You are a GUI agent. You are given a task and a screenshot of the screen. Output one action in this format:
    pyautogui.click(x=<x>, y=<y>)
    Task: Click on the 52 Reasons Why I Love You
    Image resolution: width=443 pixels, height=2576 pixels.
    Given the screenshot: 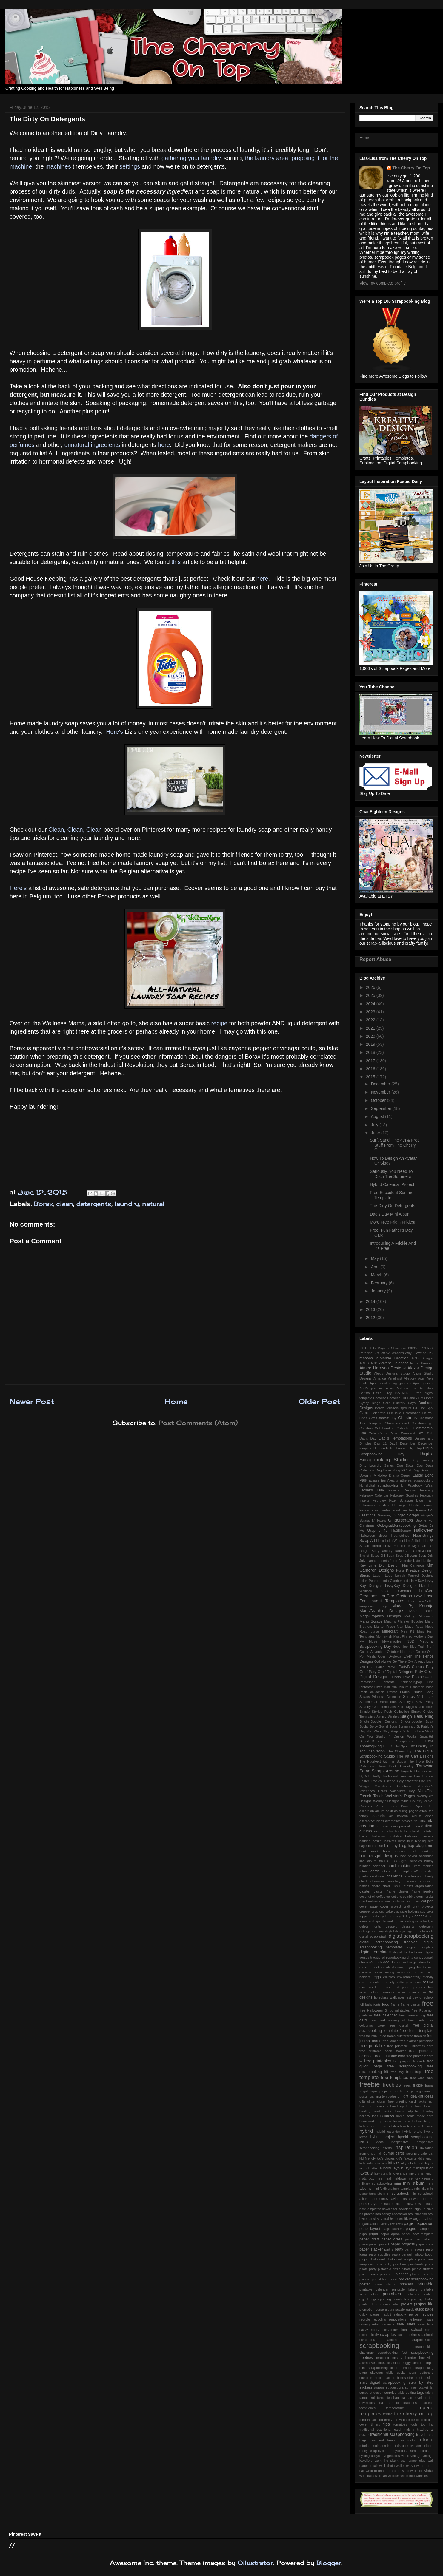 What is the action you would take?
    pyautogui.click(x=407, y=1353)
    